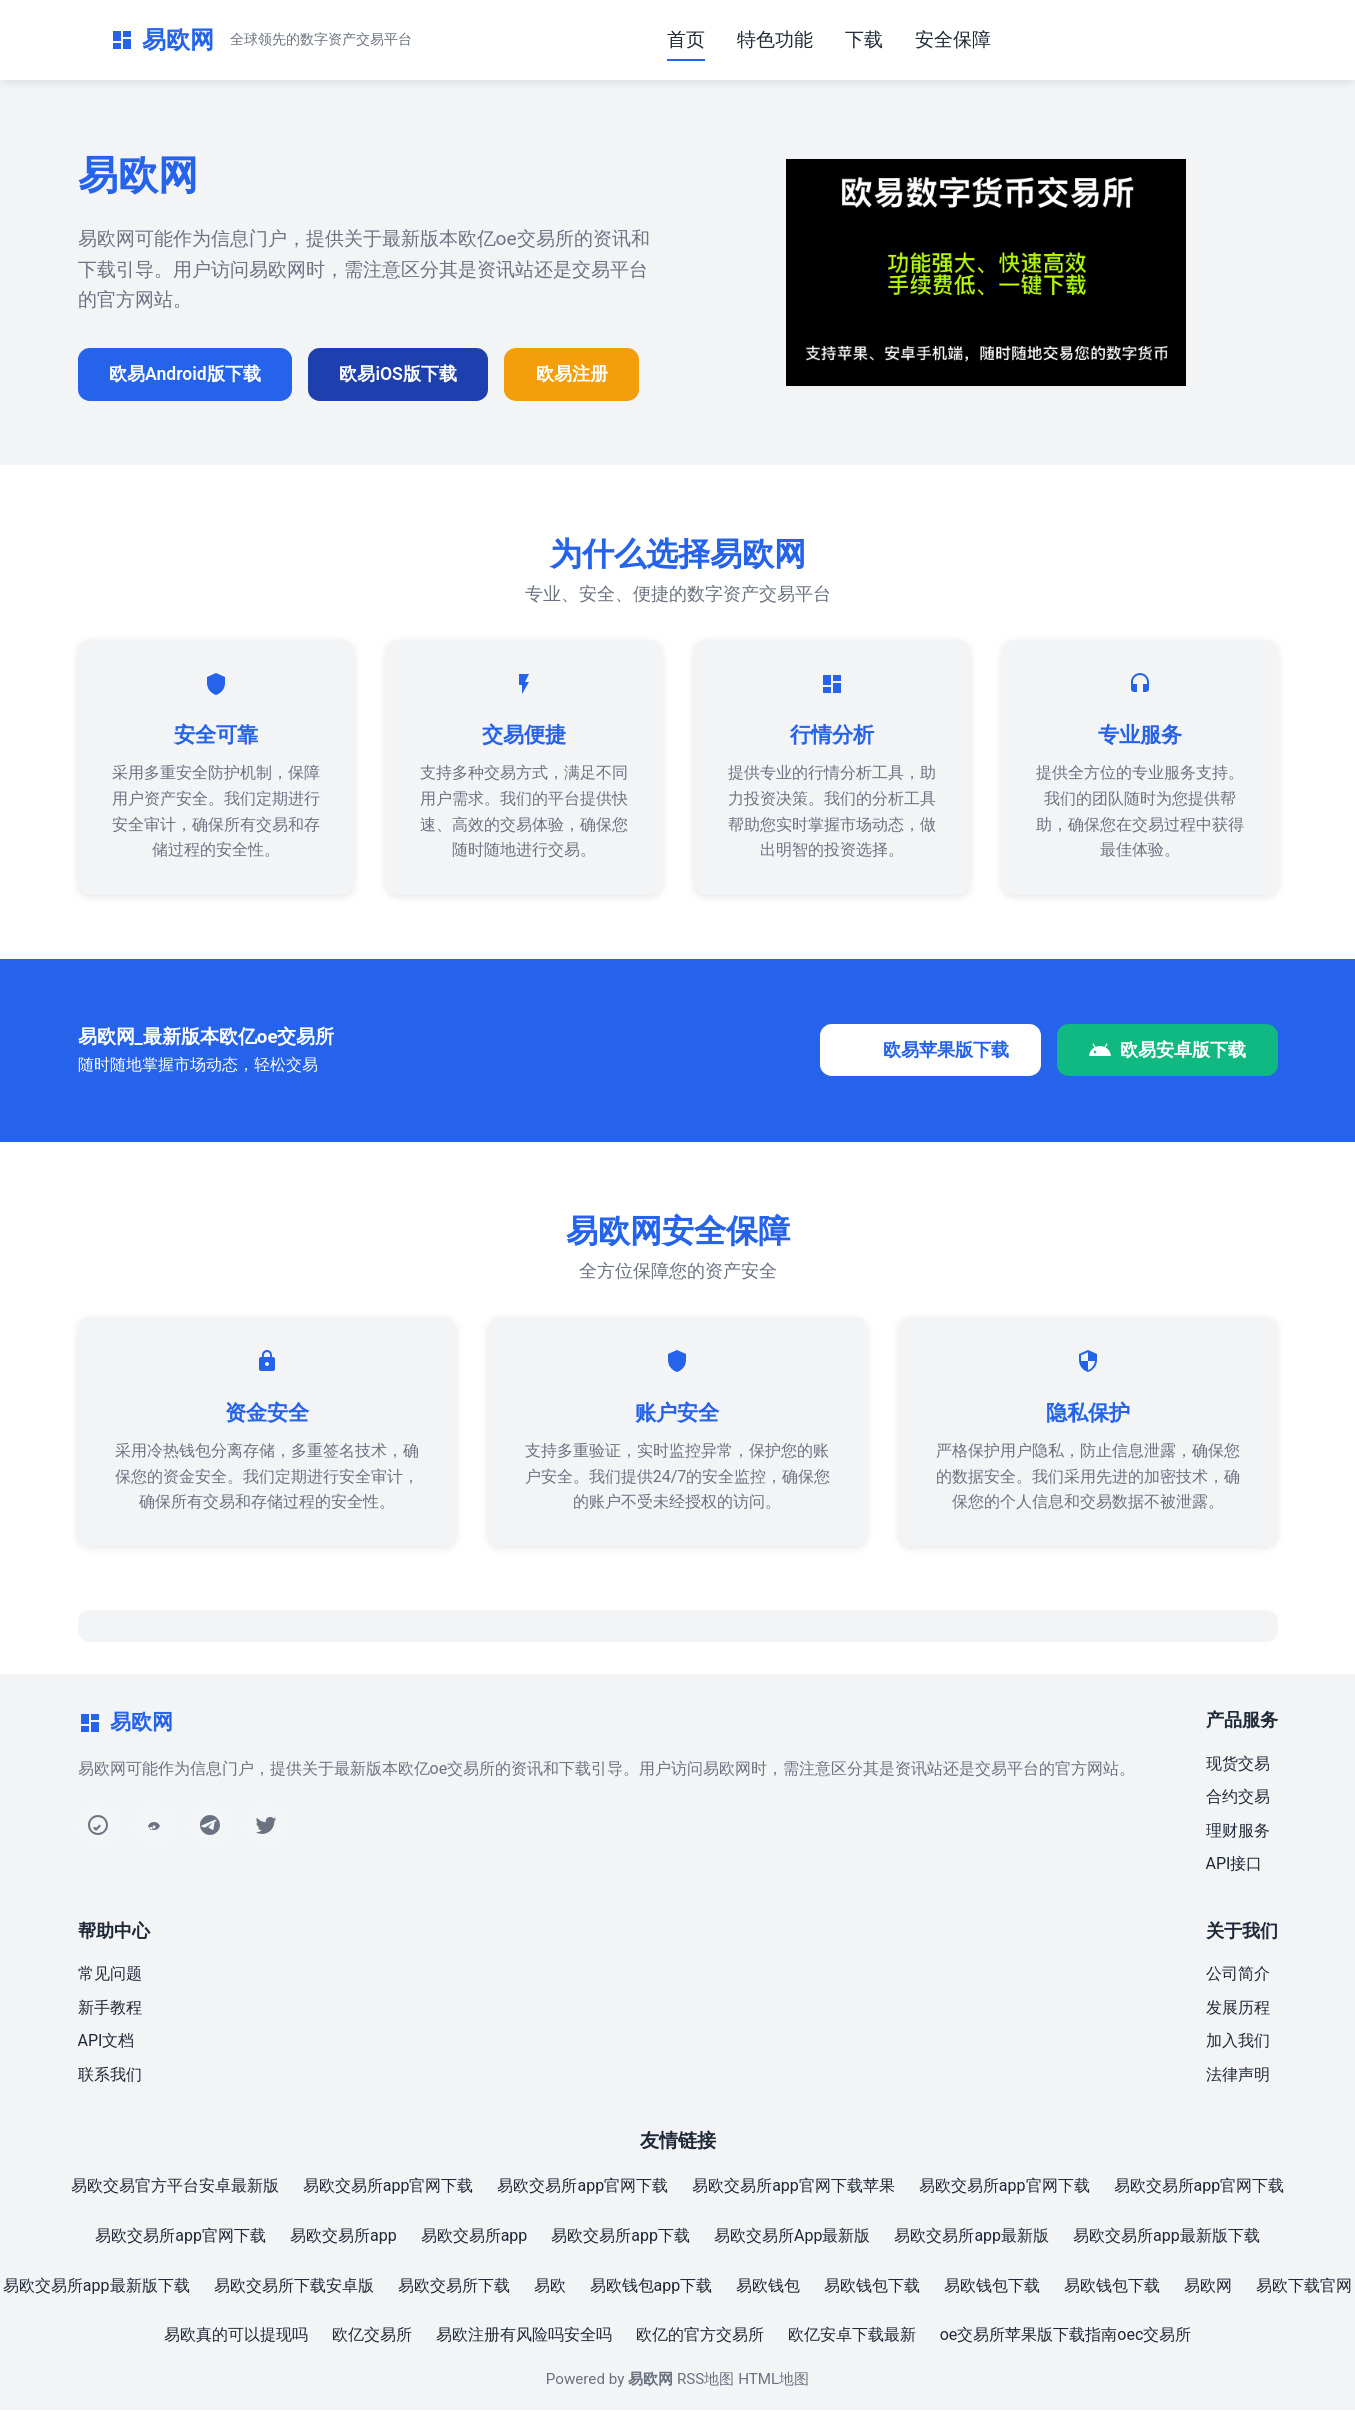  Describe the element at coordinates (575, 374) in the screenshot. I see `欧易注册` at that location.